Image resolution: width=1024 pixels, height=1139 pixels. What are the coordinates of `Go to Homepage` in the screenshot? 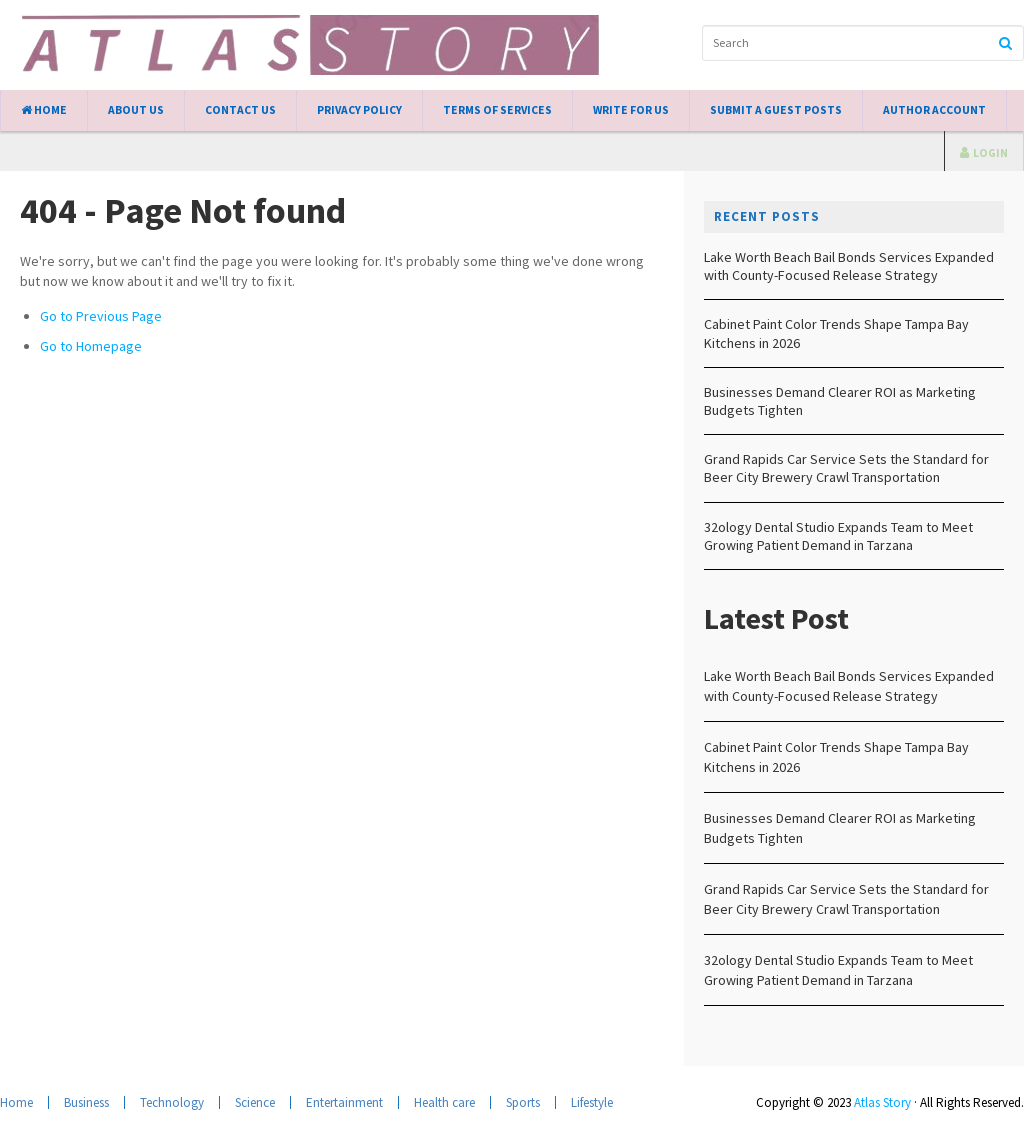 It's located at (91, 346).